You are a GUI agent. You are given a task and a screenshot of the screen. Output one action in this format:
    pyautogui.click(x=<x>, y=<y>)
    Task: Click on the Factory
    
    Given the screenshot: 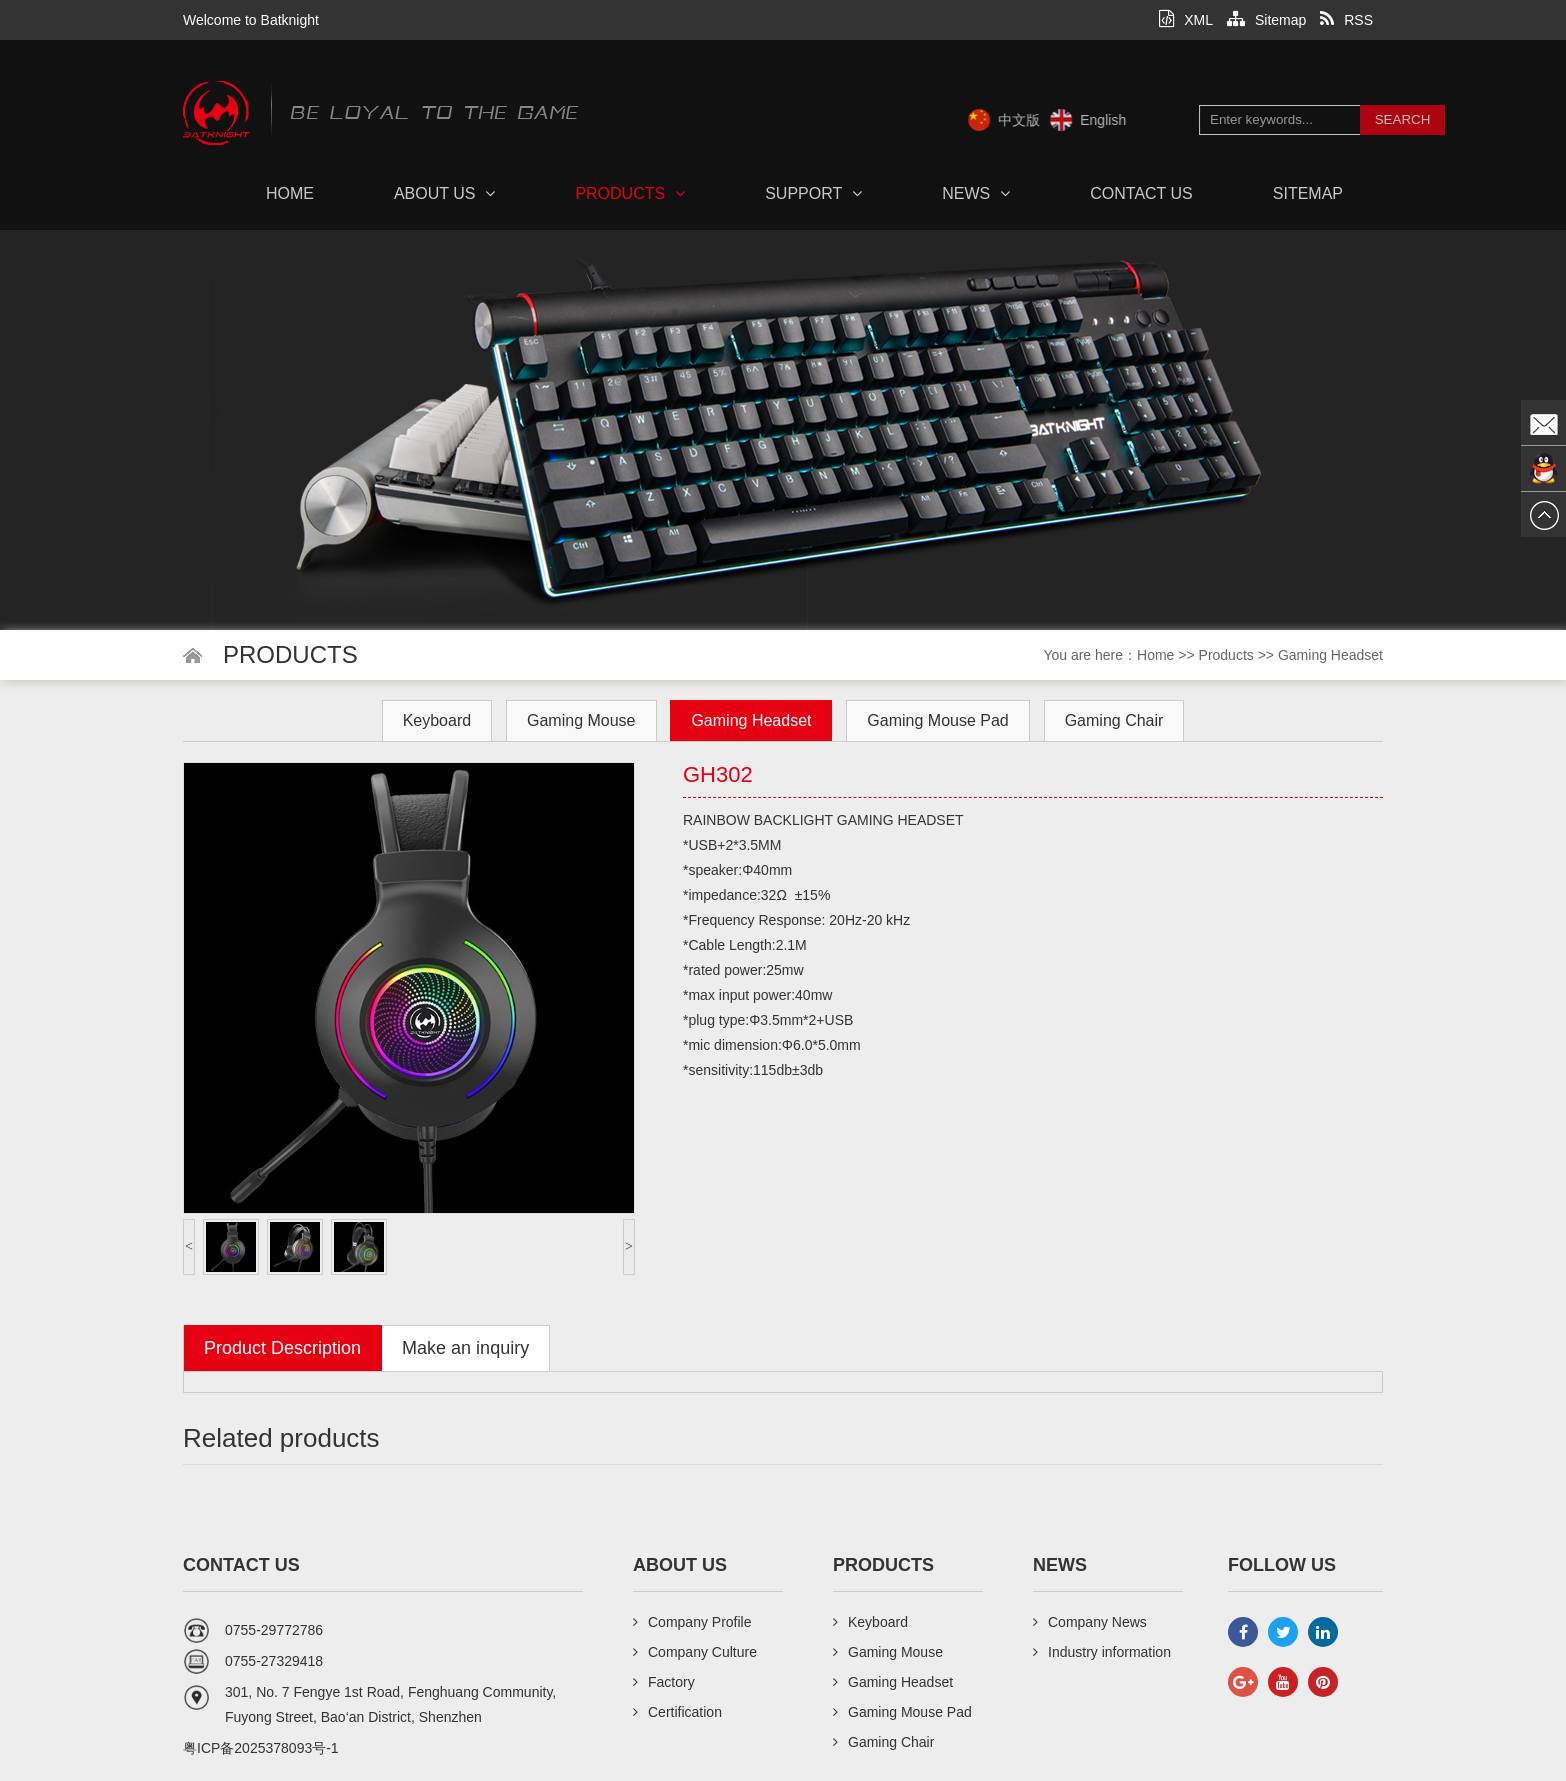 What is the action you would take?
    pyautogui.click(x=664, y=1682)
    